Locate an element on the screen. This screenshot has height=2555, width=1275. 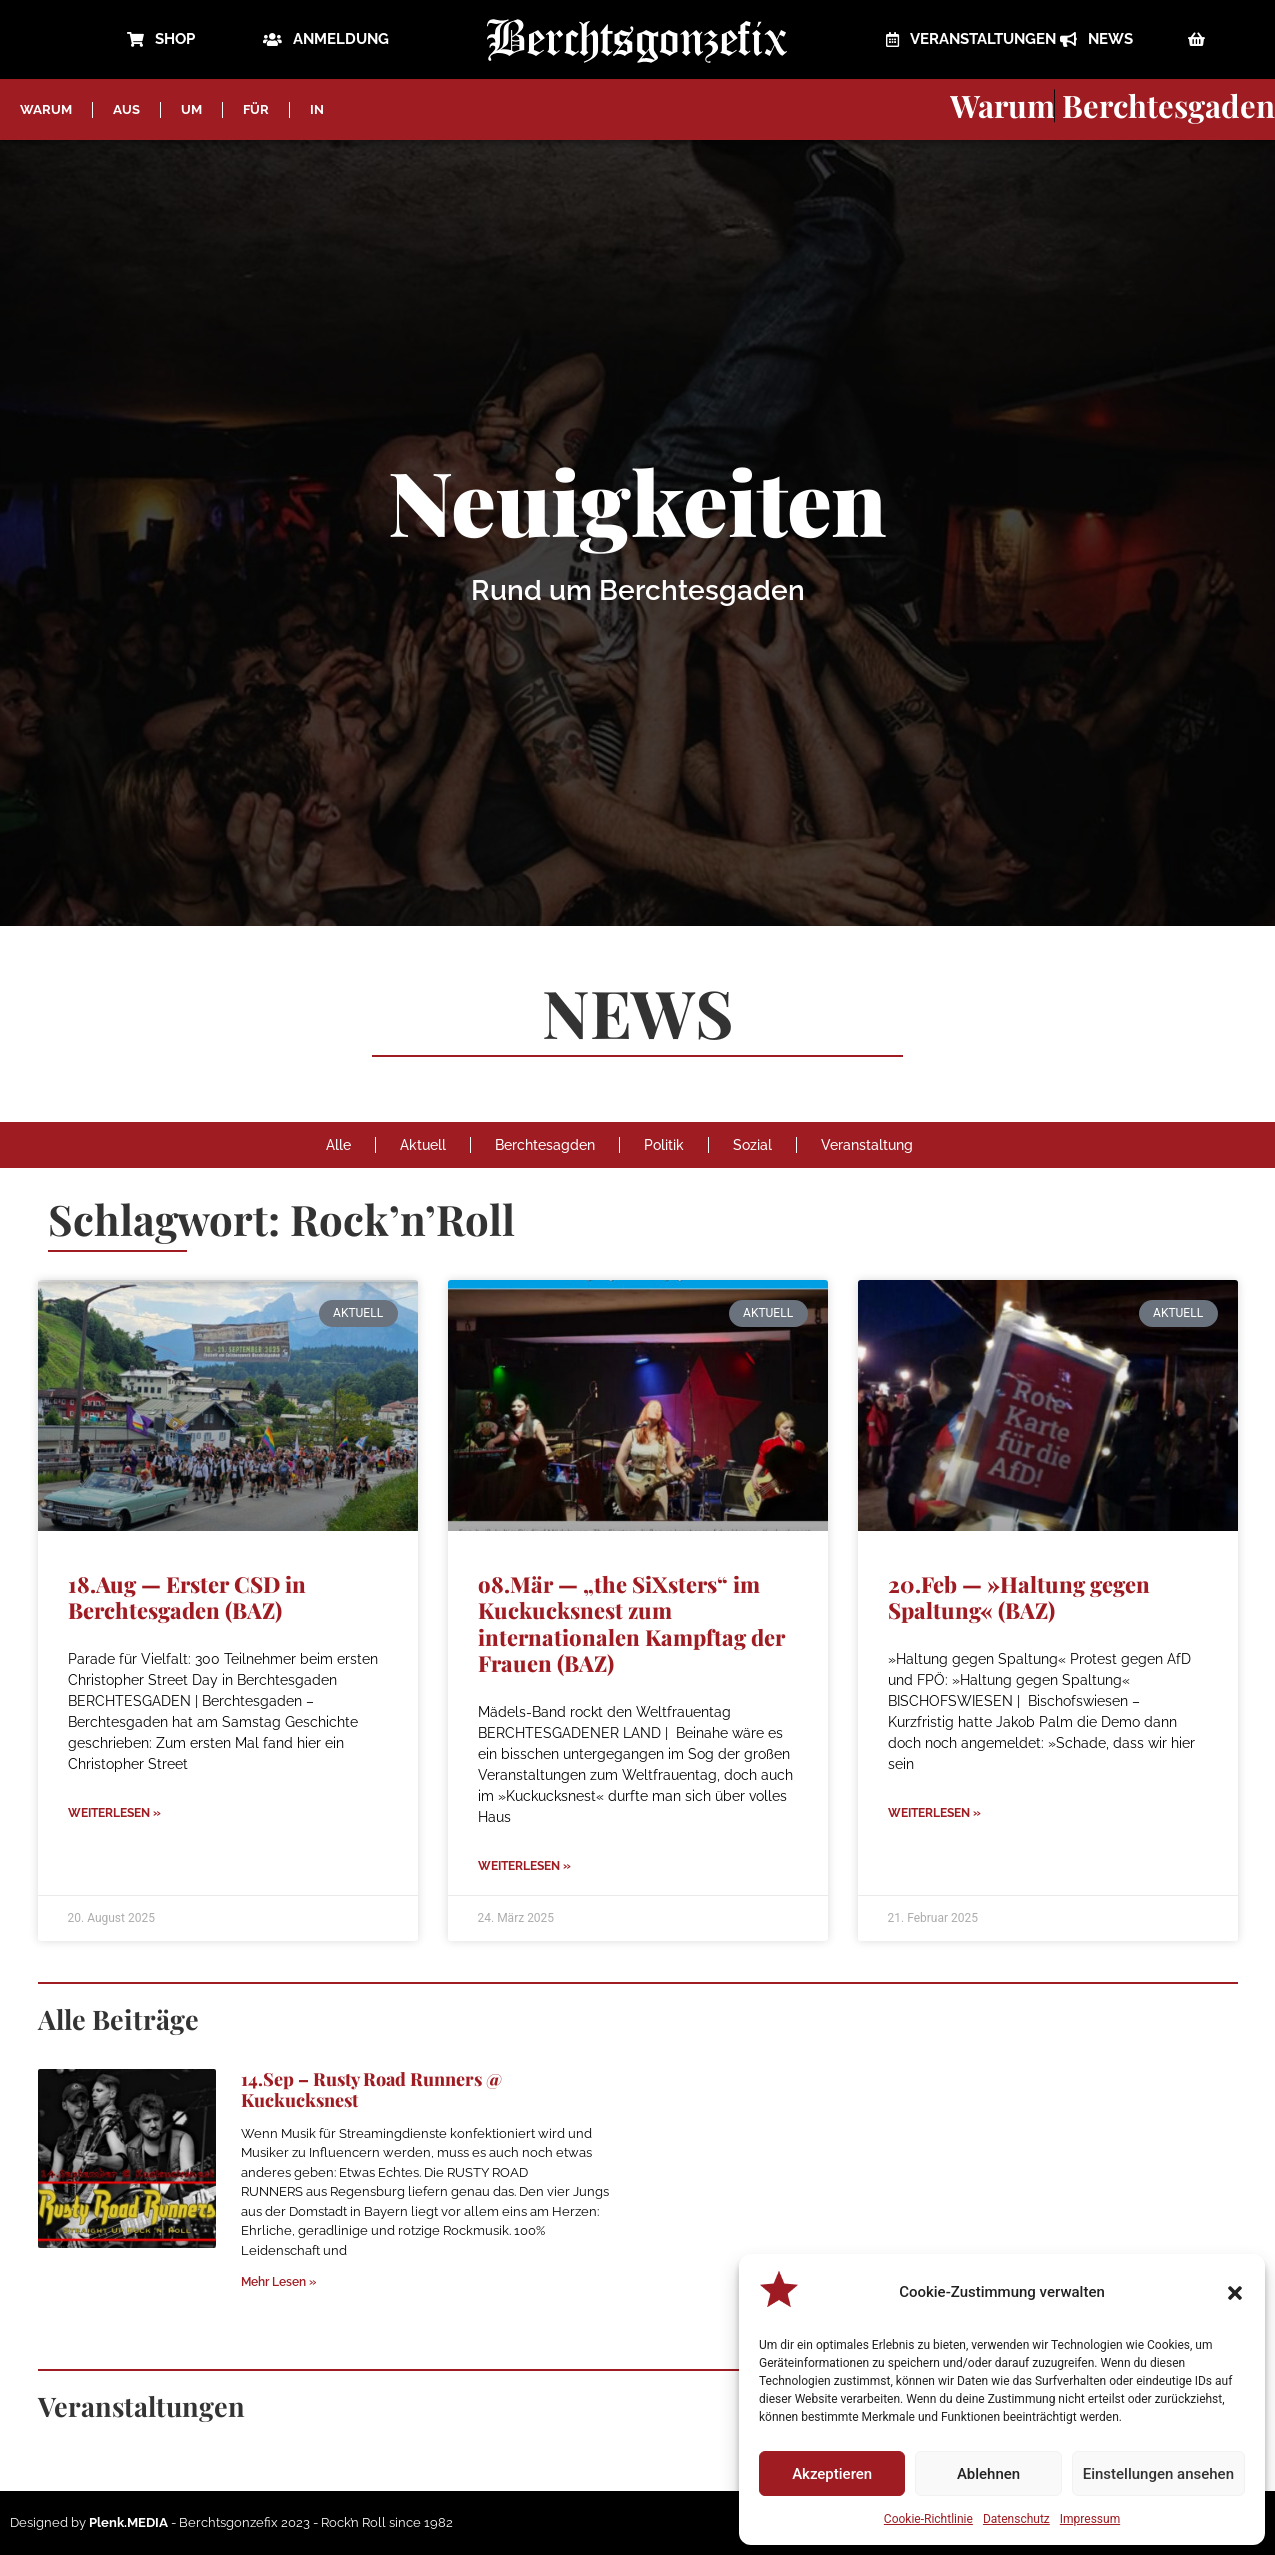
Impressum is located at coordinates (1090, 2519).